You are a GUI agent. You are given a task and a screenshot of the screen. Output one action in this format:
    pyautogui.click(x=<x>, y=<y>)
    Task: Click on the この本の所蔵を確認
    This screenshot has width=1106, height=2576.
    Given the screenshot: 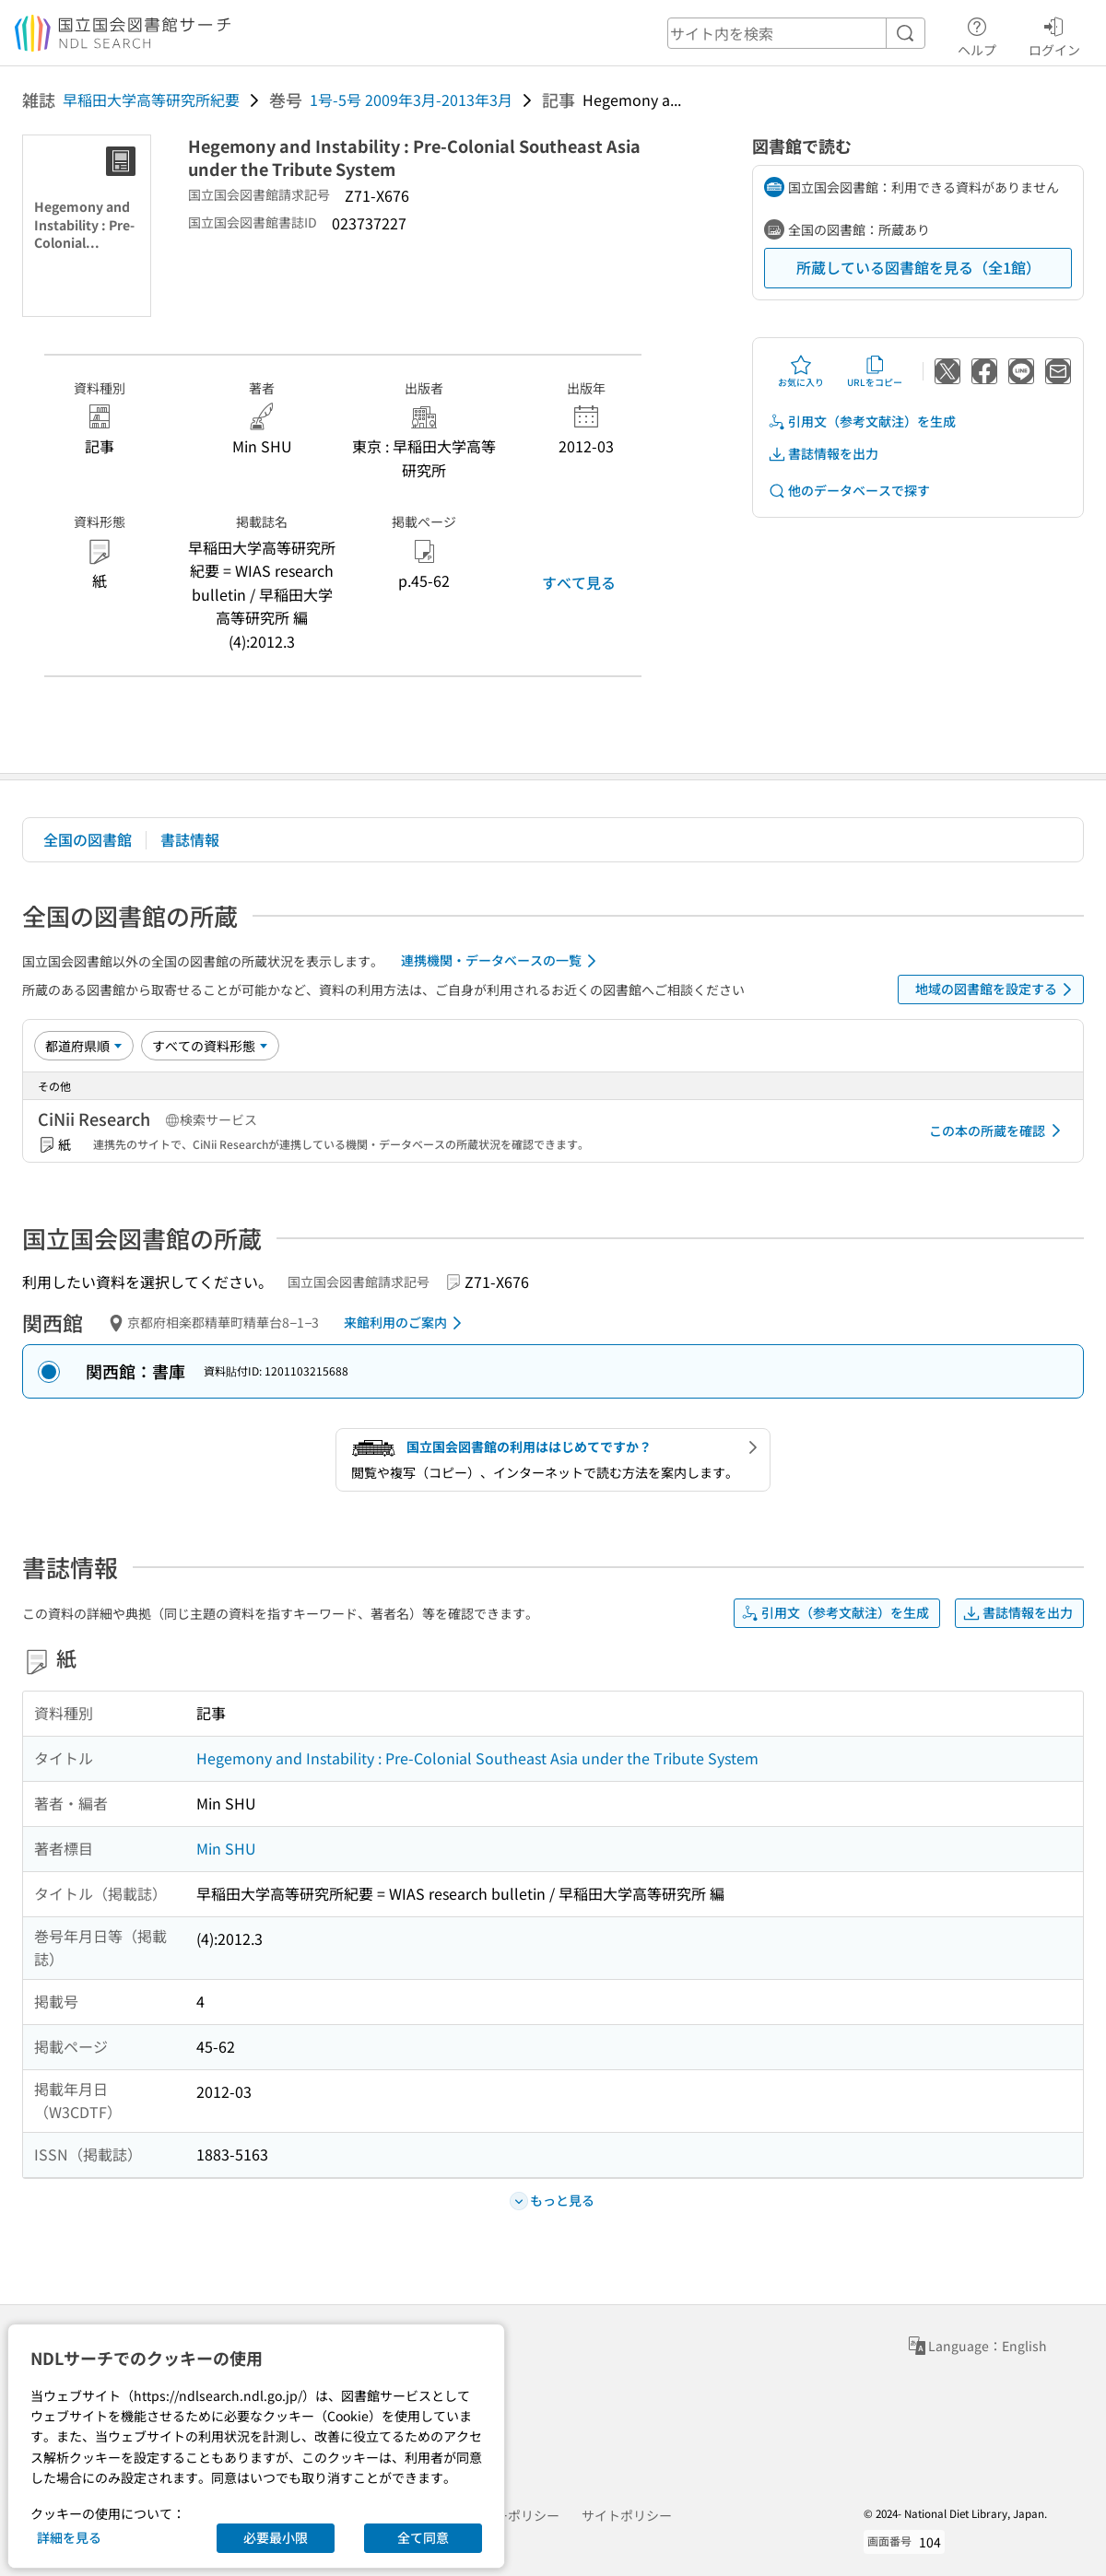 What is the action you would take?
    pyautogui.click(x=998, y=1130)
    